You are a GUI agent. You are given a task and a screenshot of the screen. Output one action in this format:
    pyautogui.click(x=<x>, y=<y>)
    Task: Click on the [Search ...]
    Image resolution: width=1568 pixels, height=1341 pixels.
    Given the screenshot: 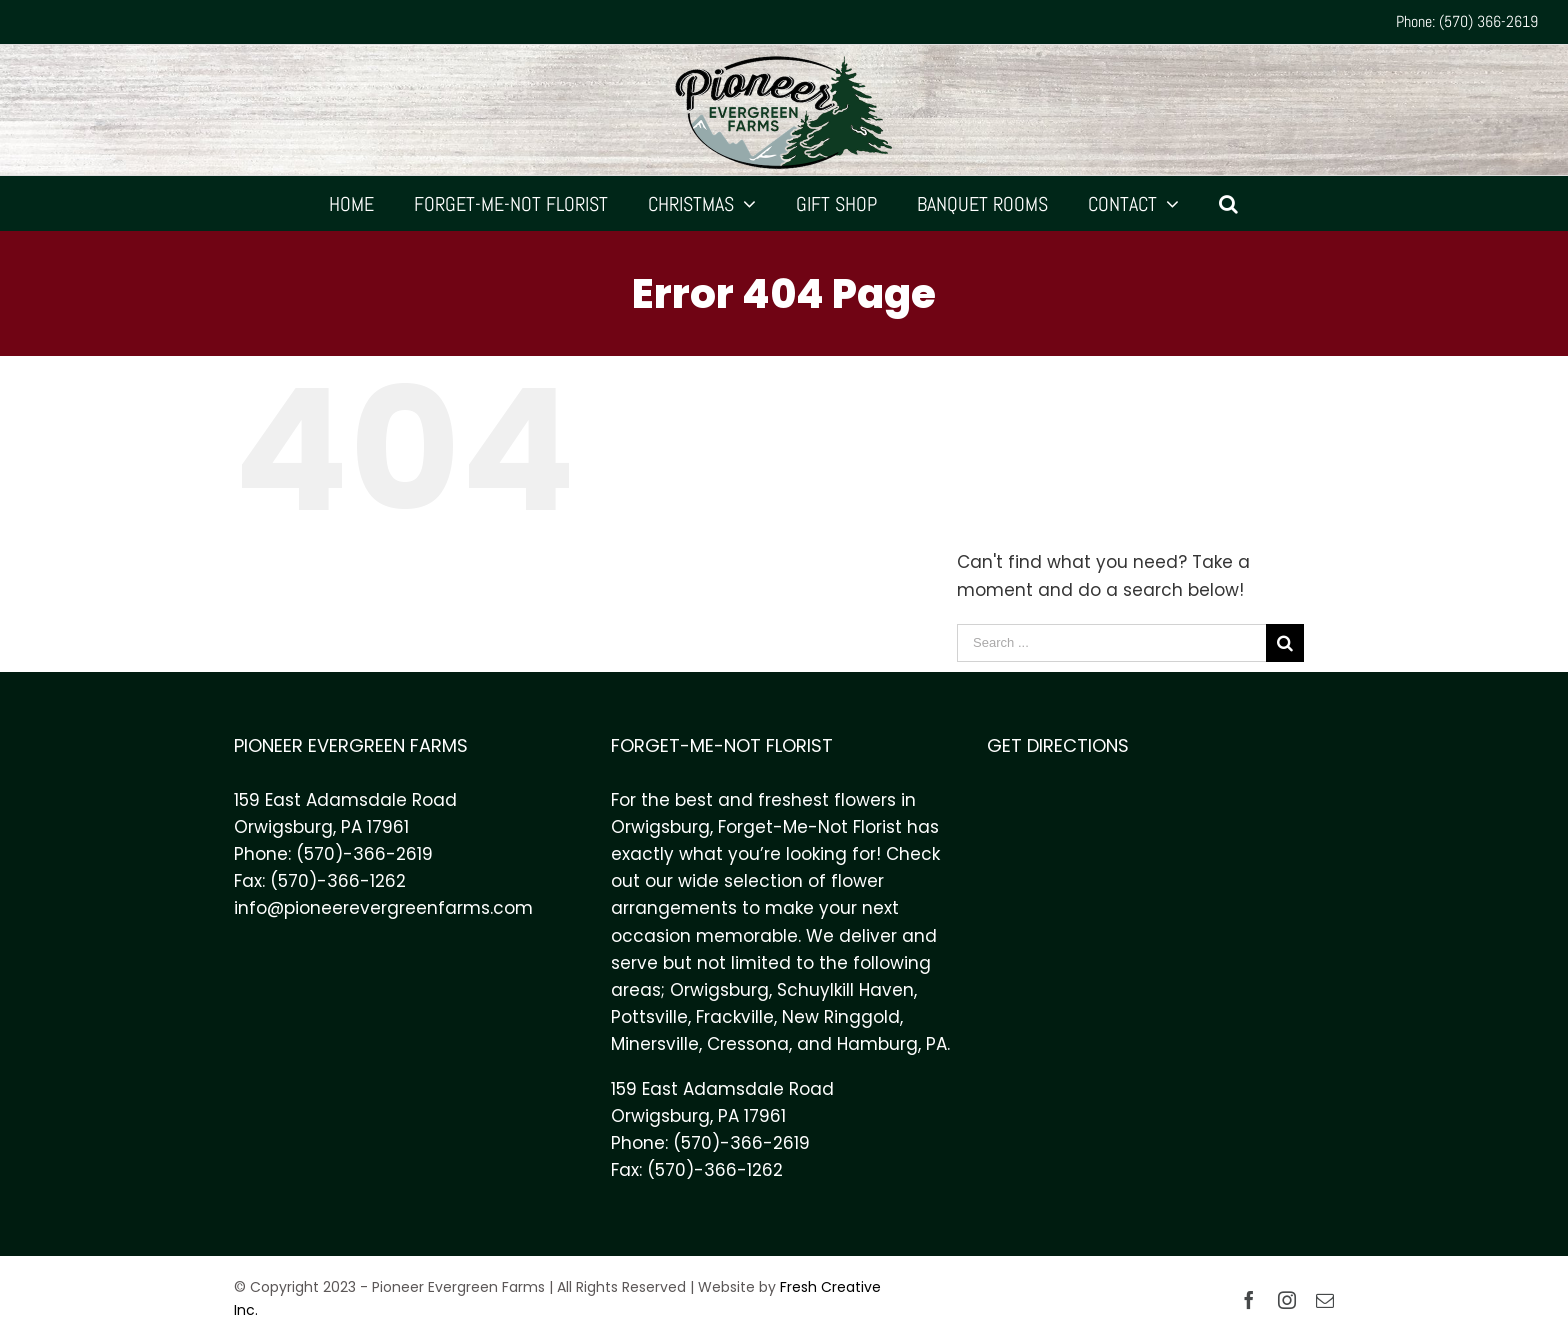 What is the action you would take?
    pyautogui.click(x=1111, y=643)
    